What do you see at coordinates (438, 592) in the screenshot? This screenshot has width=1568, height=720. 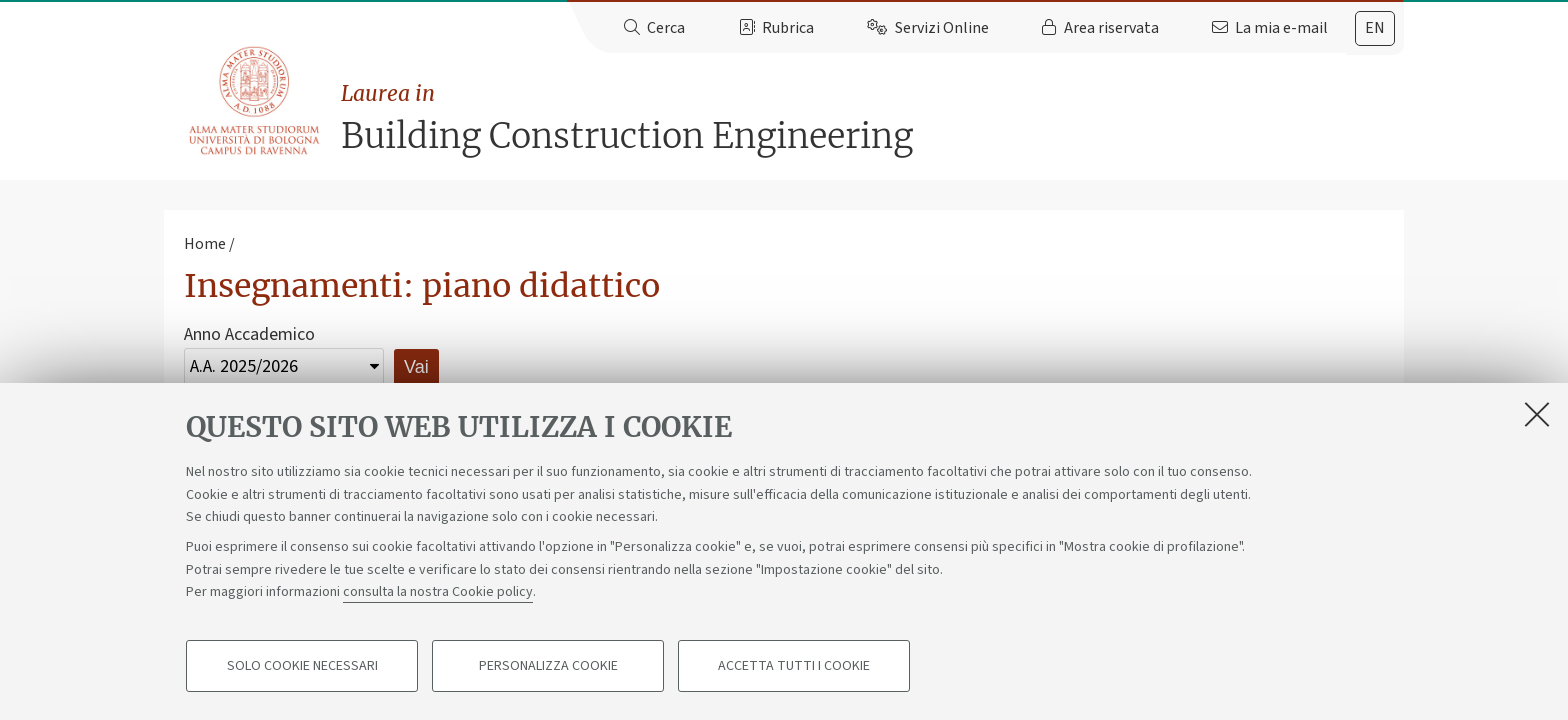 I see `consulta la nostra Cookie policy` at bounding box center [438, 592].